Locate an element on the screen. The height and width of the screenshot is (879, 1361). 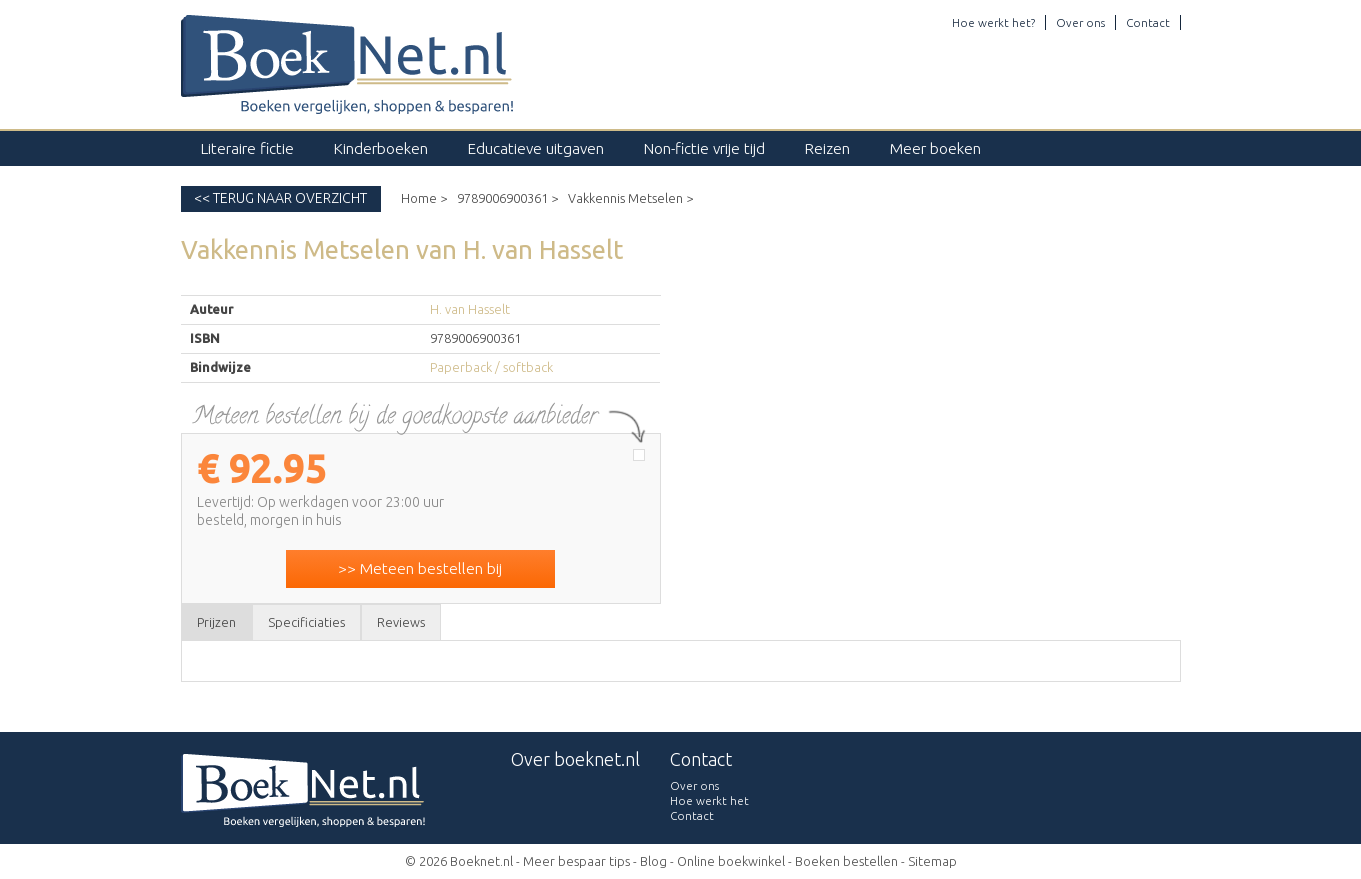
Boeken bestellen is located at coordinates (846, 861).